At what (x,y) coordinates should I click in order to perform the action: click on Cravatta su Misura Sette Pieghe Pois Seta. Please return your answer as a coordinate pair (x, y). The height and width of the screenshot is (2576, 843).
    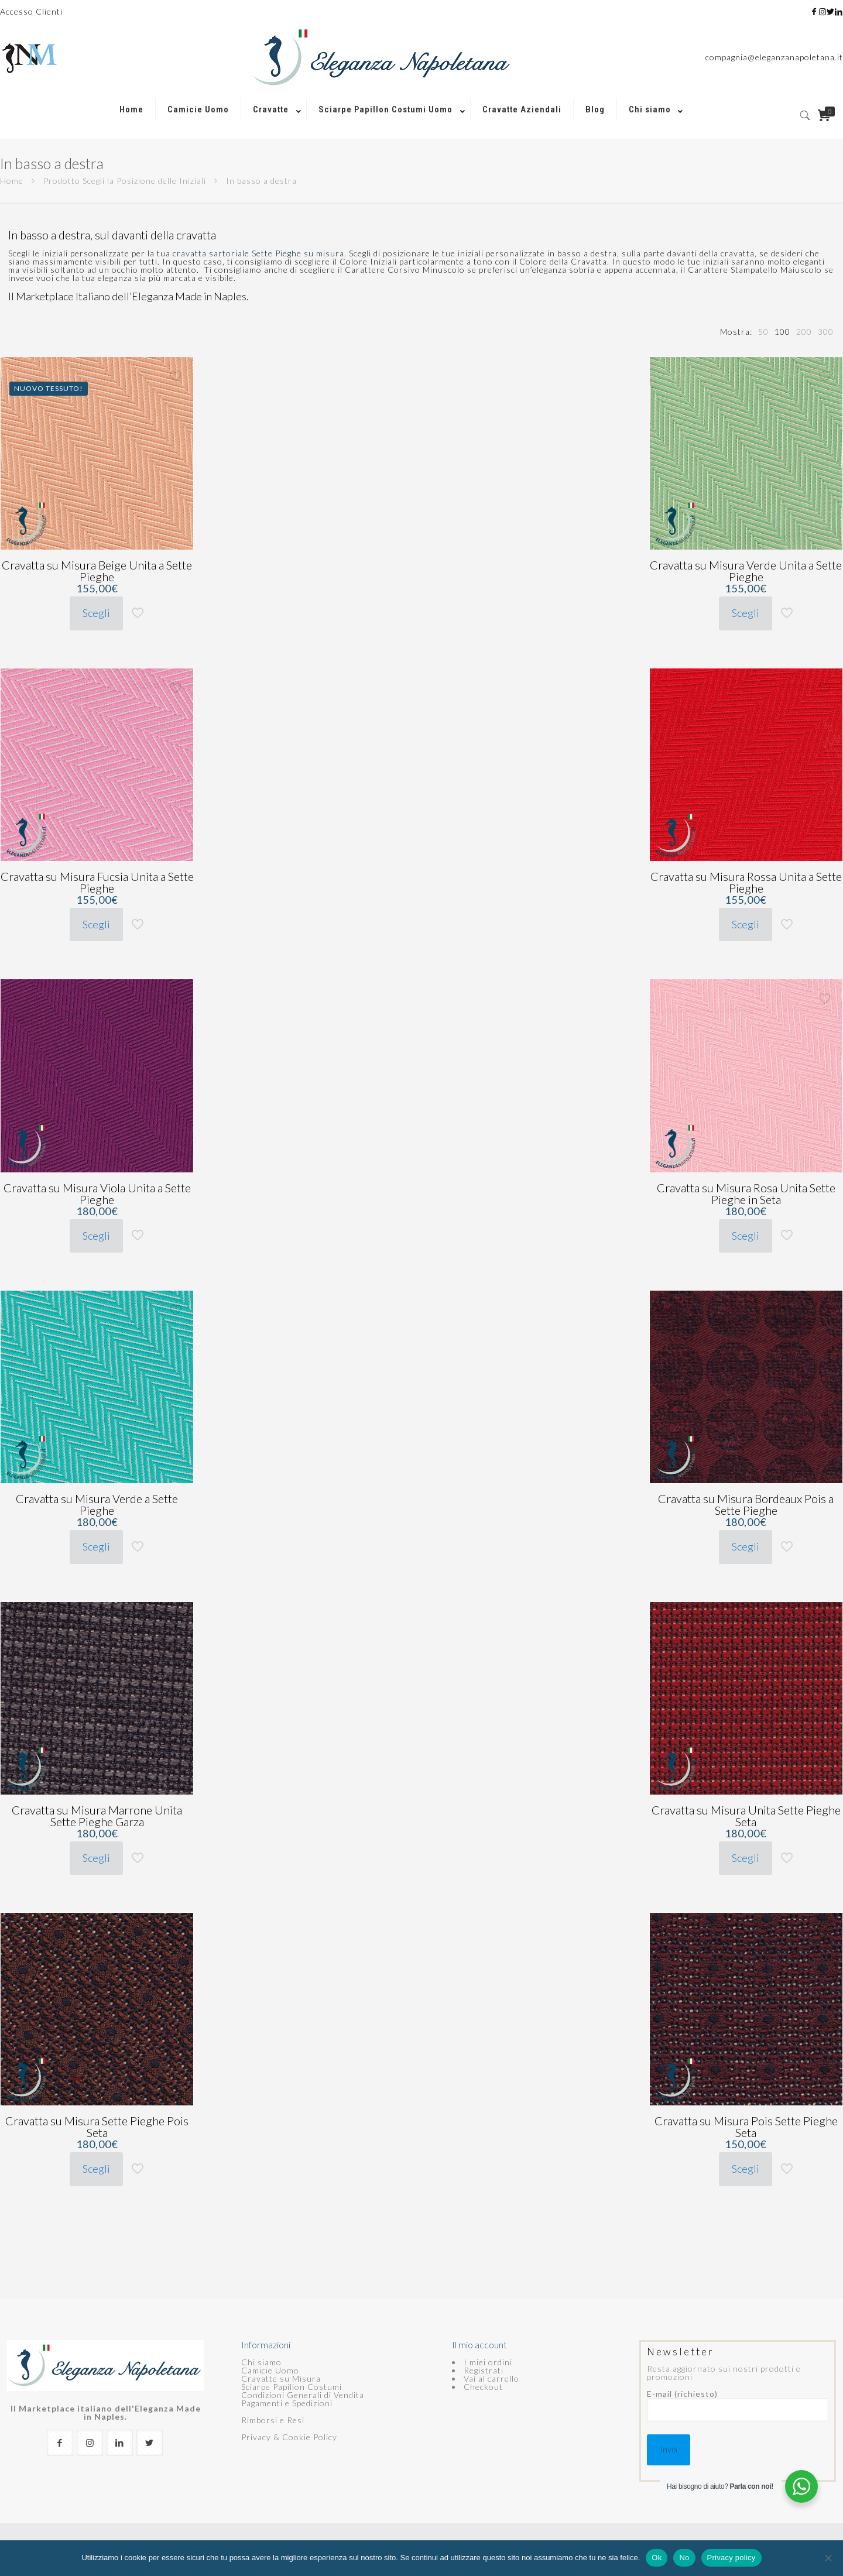
    Looking at the image, I should click on (97, 2126).